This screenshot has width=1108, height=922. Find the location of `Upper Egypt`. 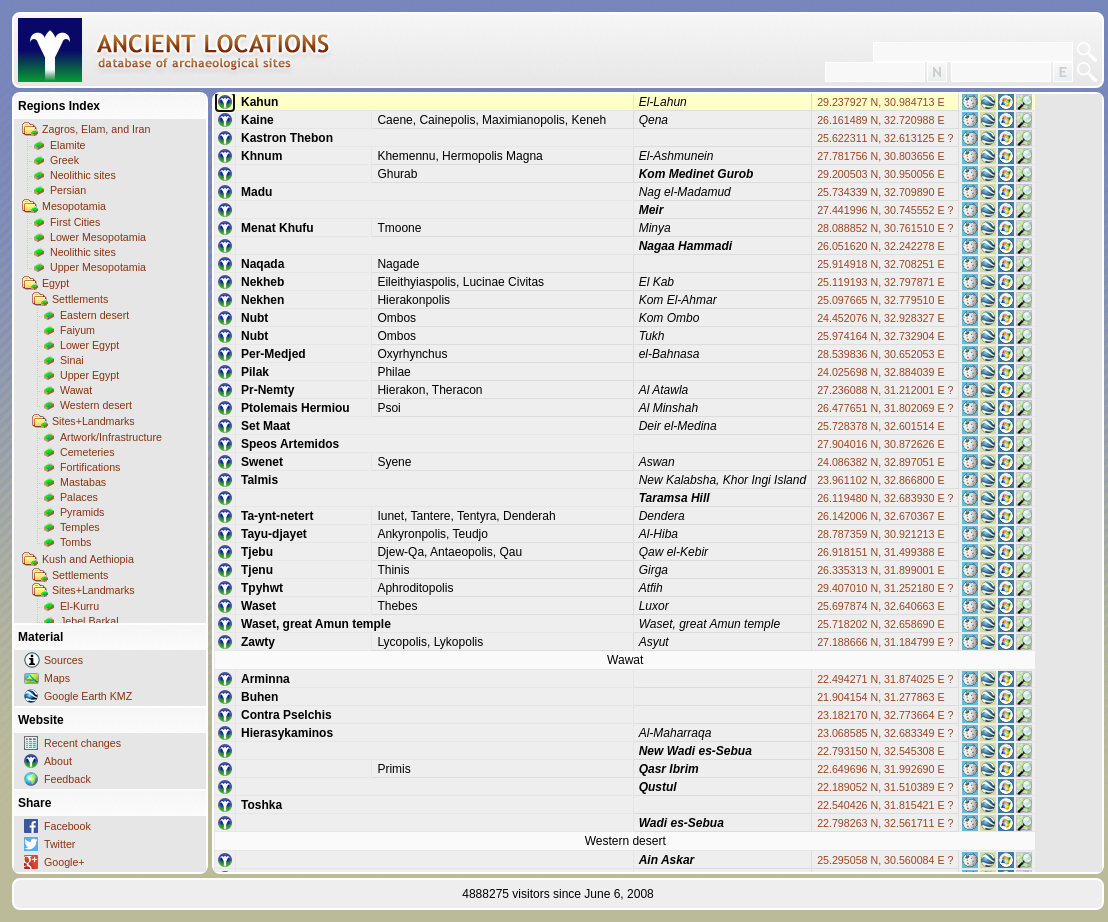

Upper Egypt is located at coordinates (89, 375).